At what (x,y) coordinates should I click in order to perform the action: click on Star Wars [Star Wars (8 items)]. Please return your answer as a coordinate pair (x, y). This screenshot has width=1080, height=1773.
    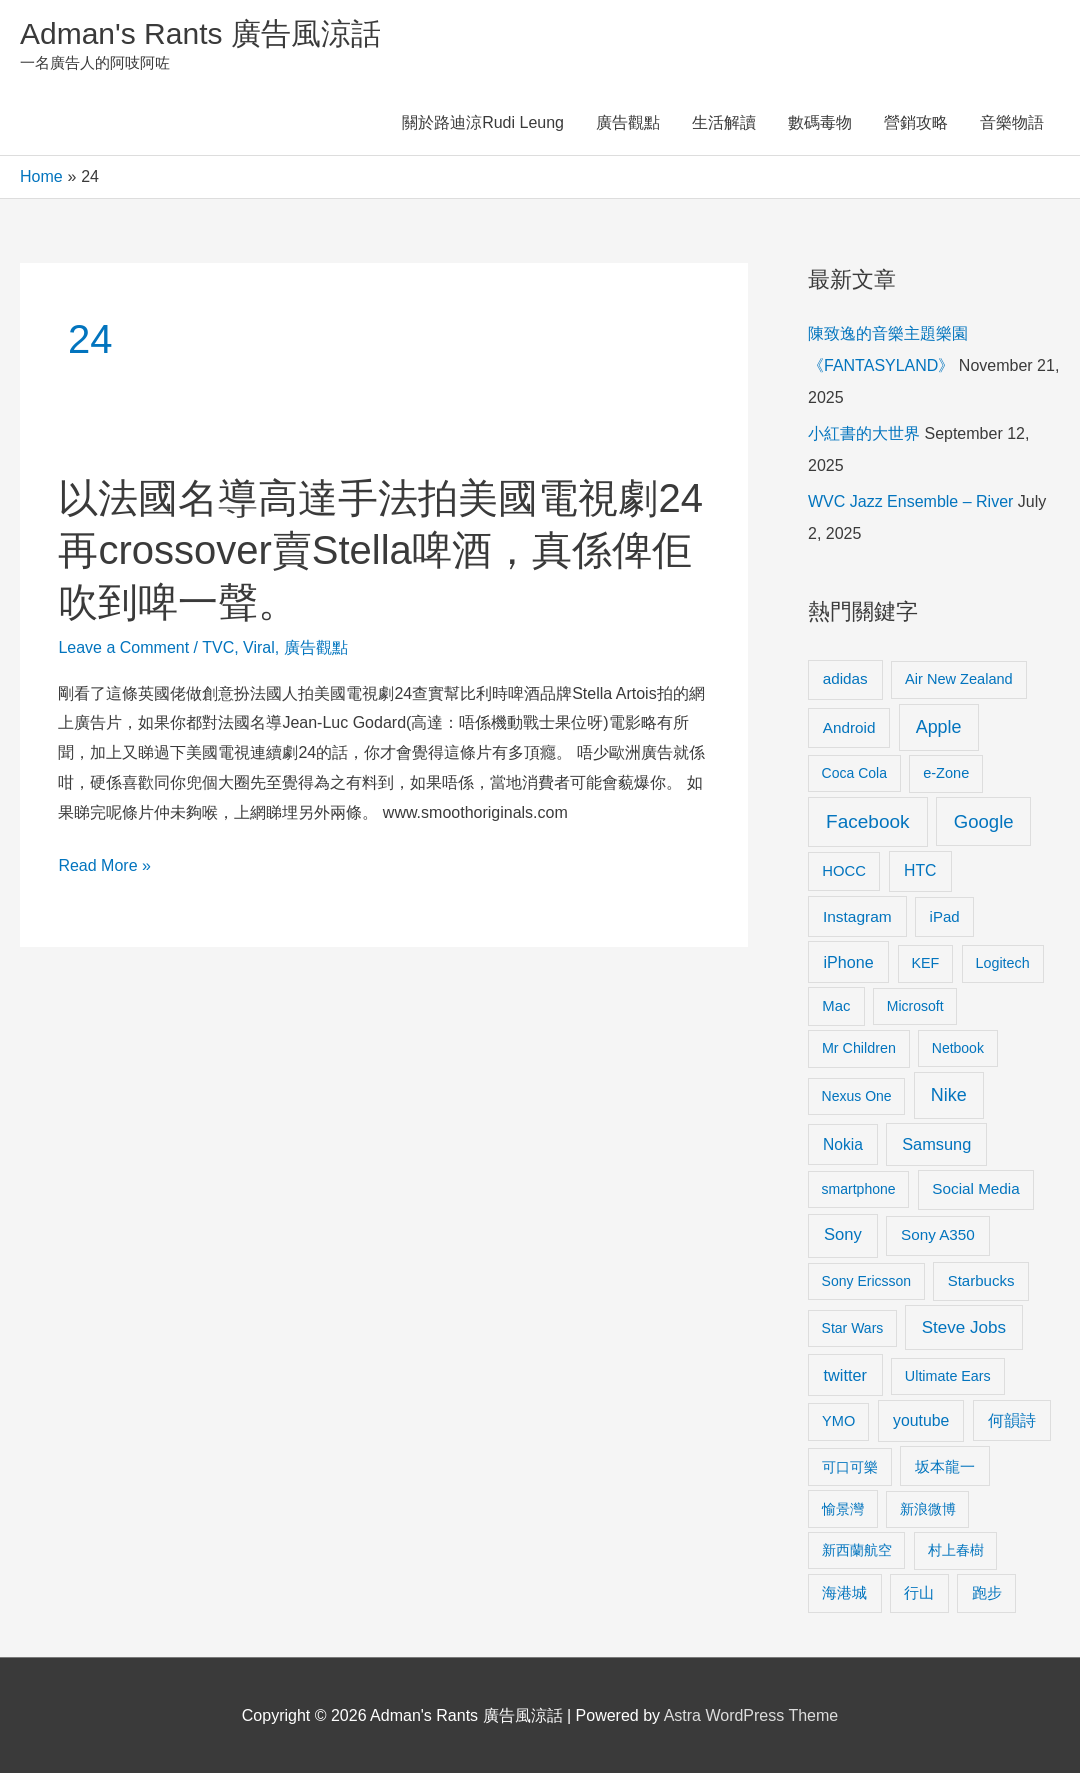
    Looking at the image, I should click on (853, 1328).